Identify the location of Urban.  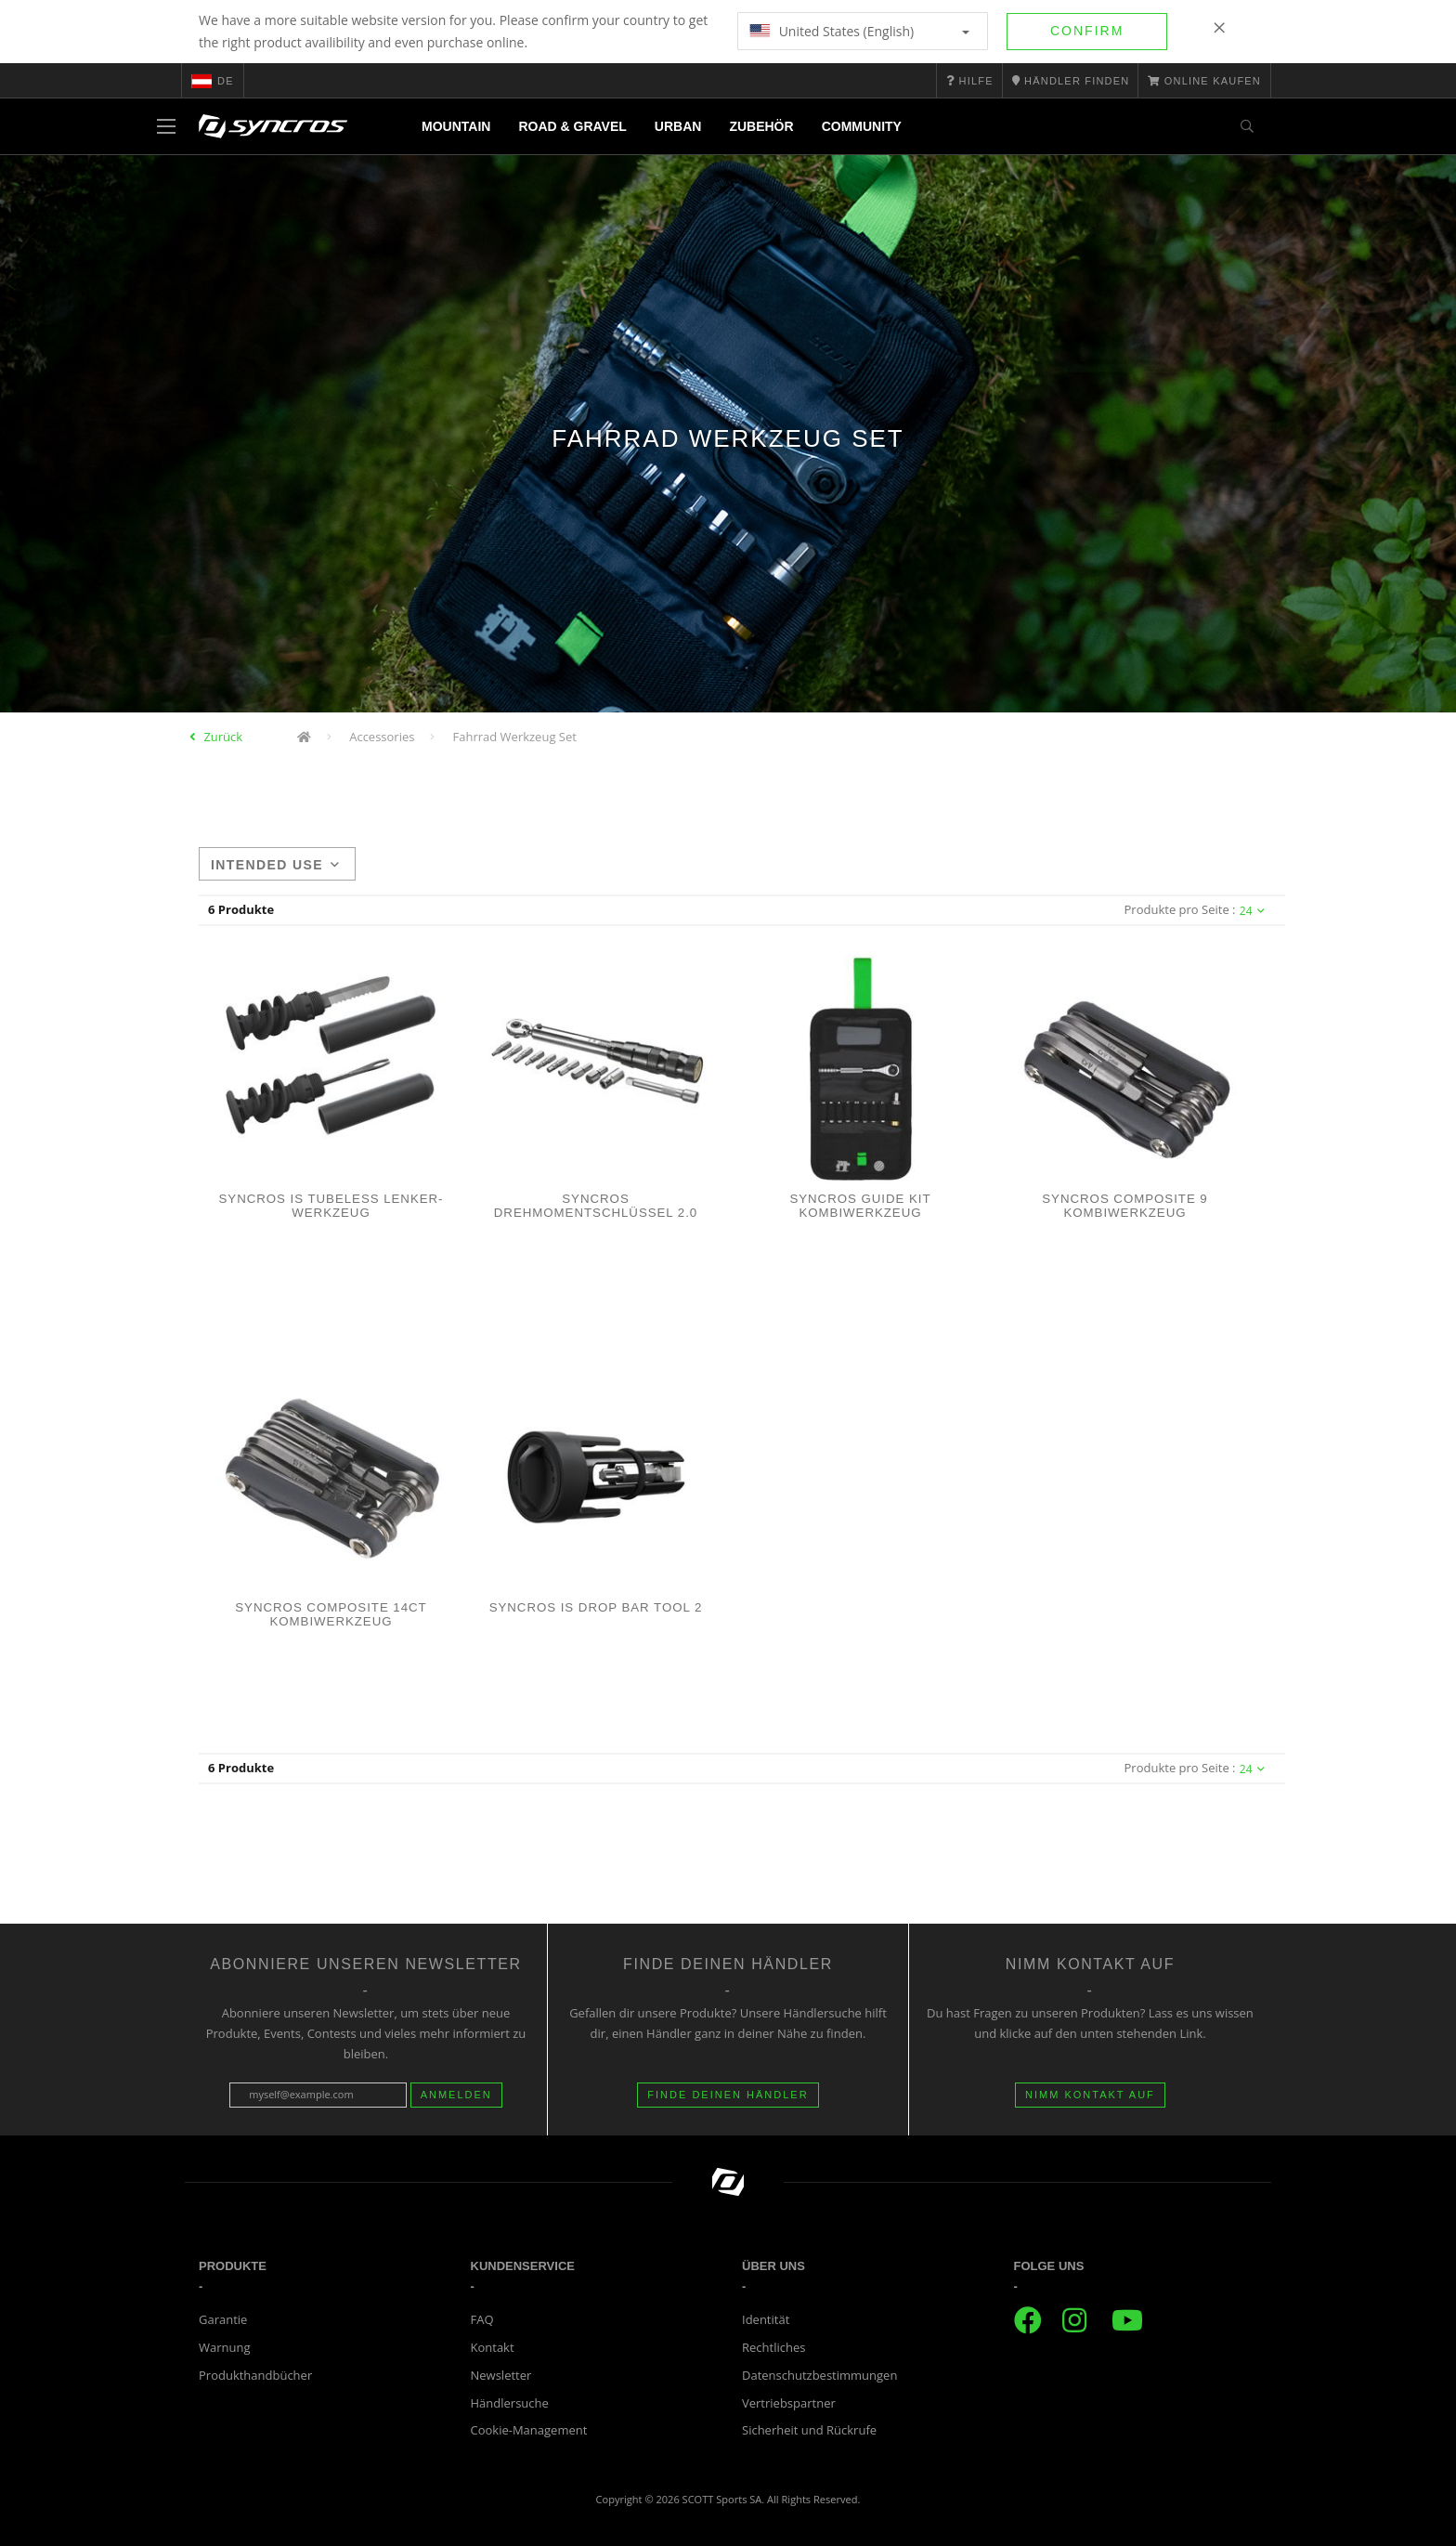
(678, 126).